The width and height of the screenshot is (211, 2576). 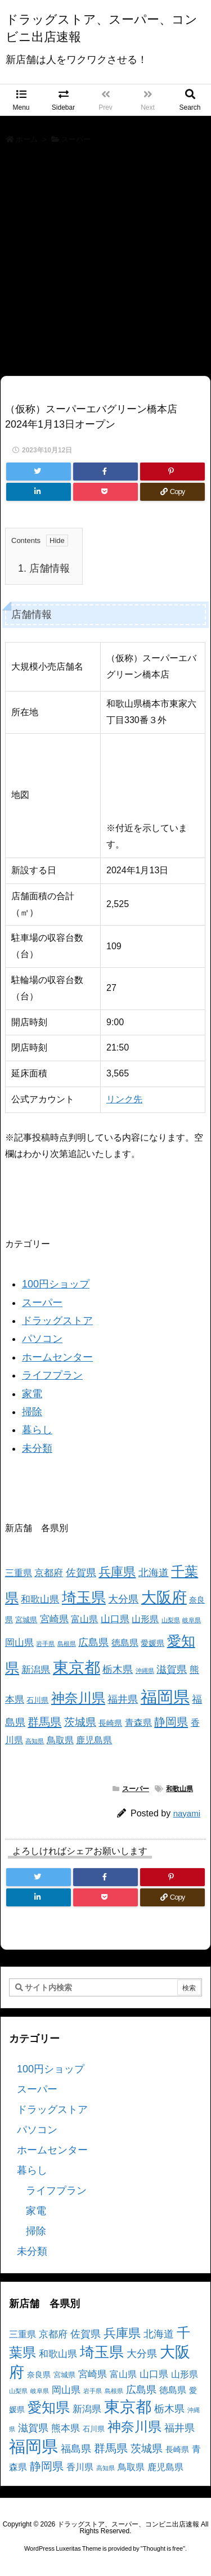 I want to click on 石川県 [石川県 (3個の項目)], so click(x=37, y=1700).